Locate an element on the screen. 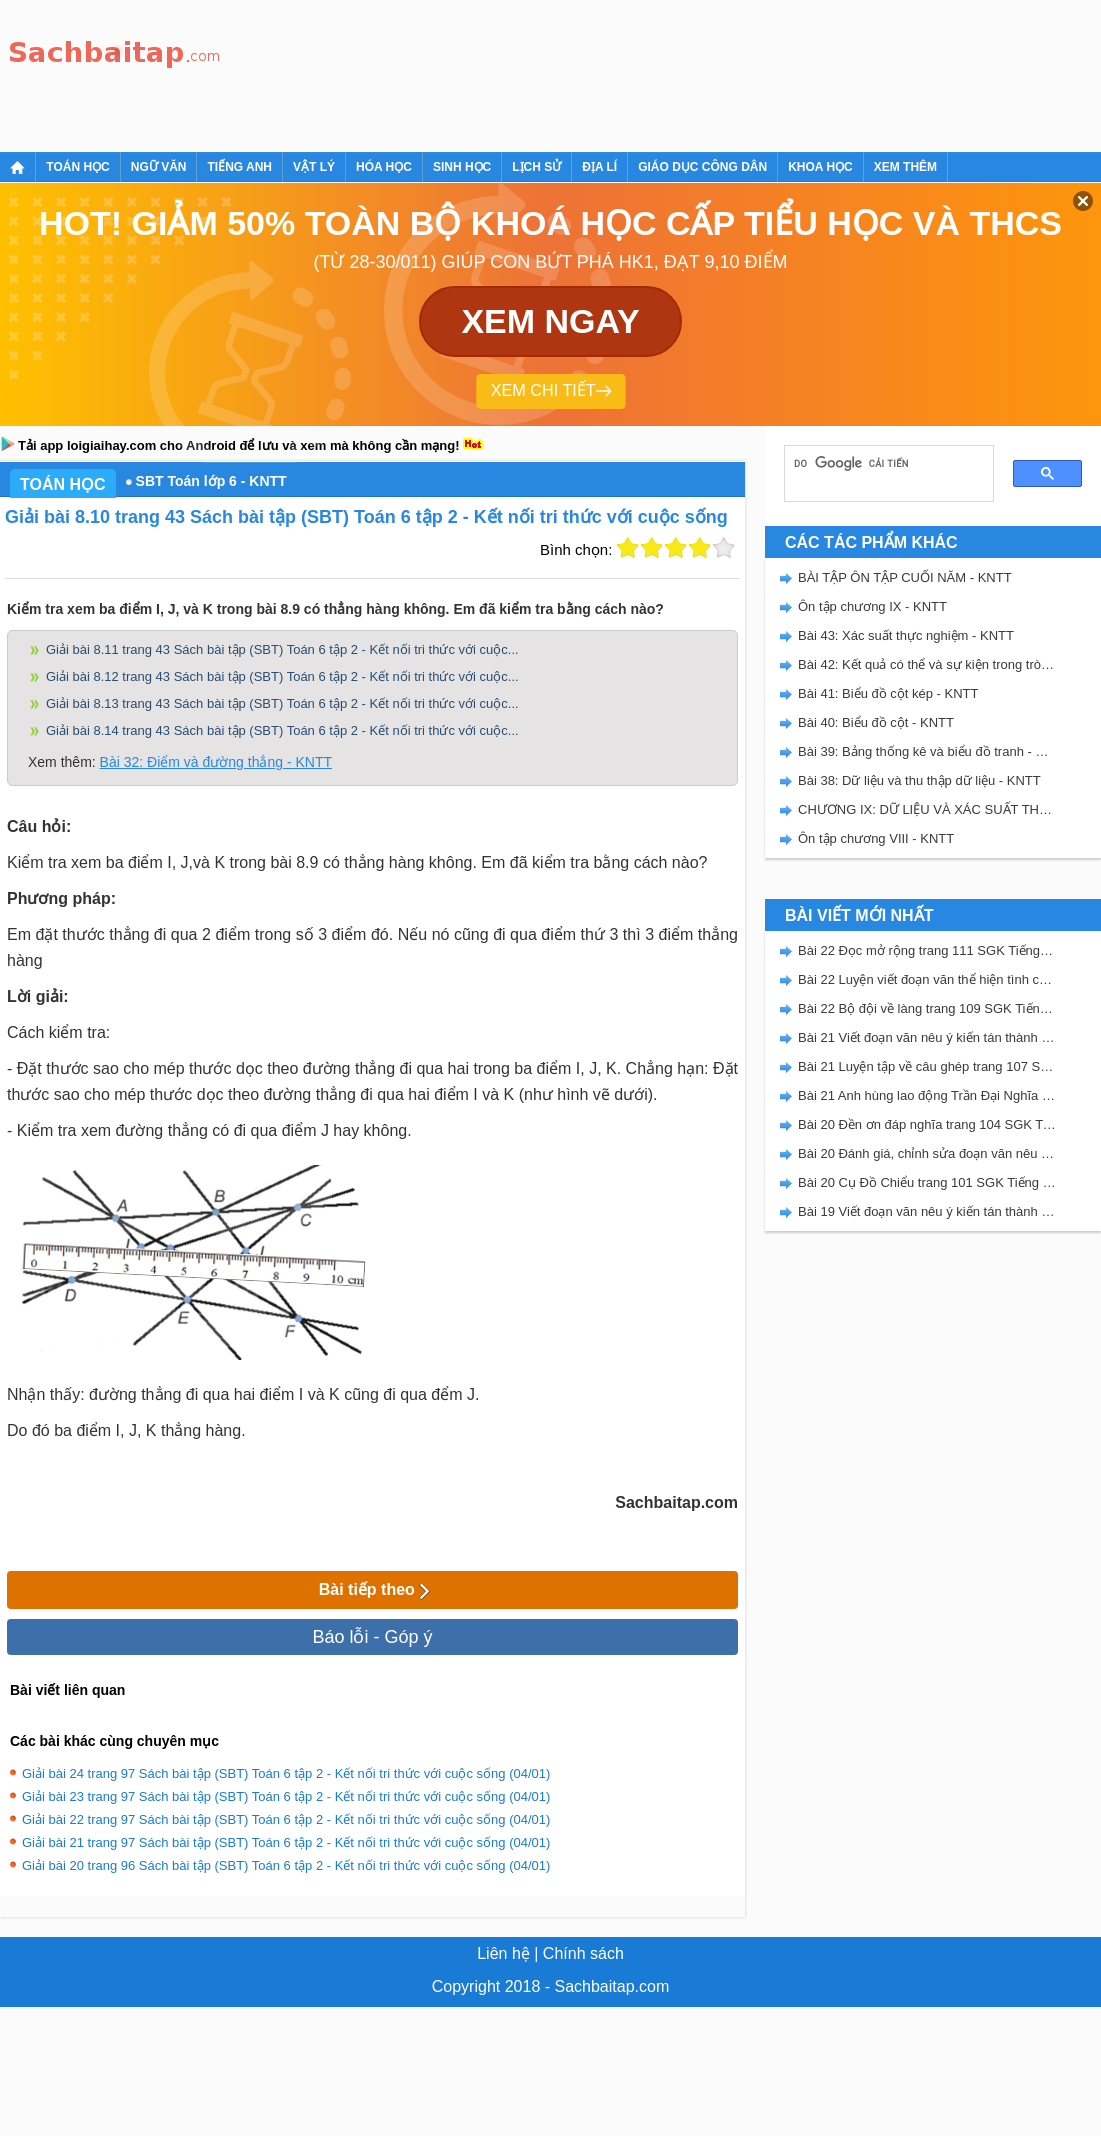 This screenshot has width=1101, height=2136. Bài 22 Đọc mở rộng trang 111 SGK Tiếng Việt 5 Kết nối tri thức tập 2 is located at coordinates (927, 950).